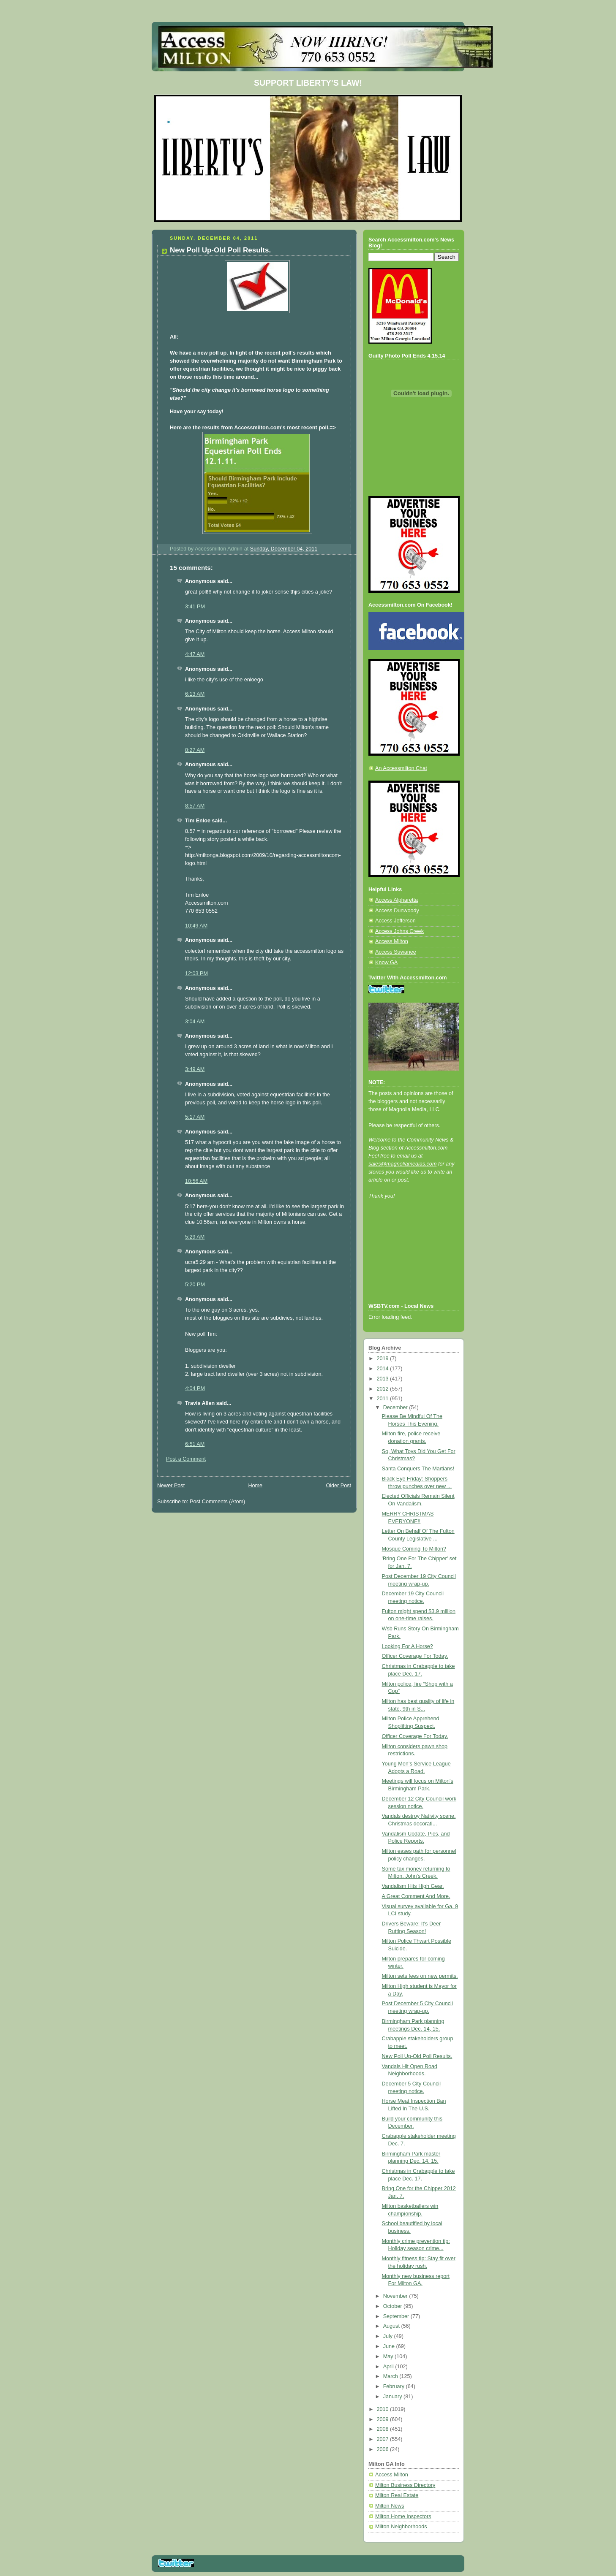 This screenshot has height=2576, width=616. What do you see at coordinates (383, 1389) in the screenshot?
I see `2012` at bounding box center [383, 1389].